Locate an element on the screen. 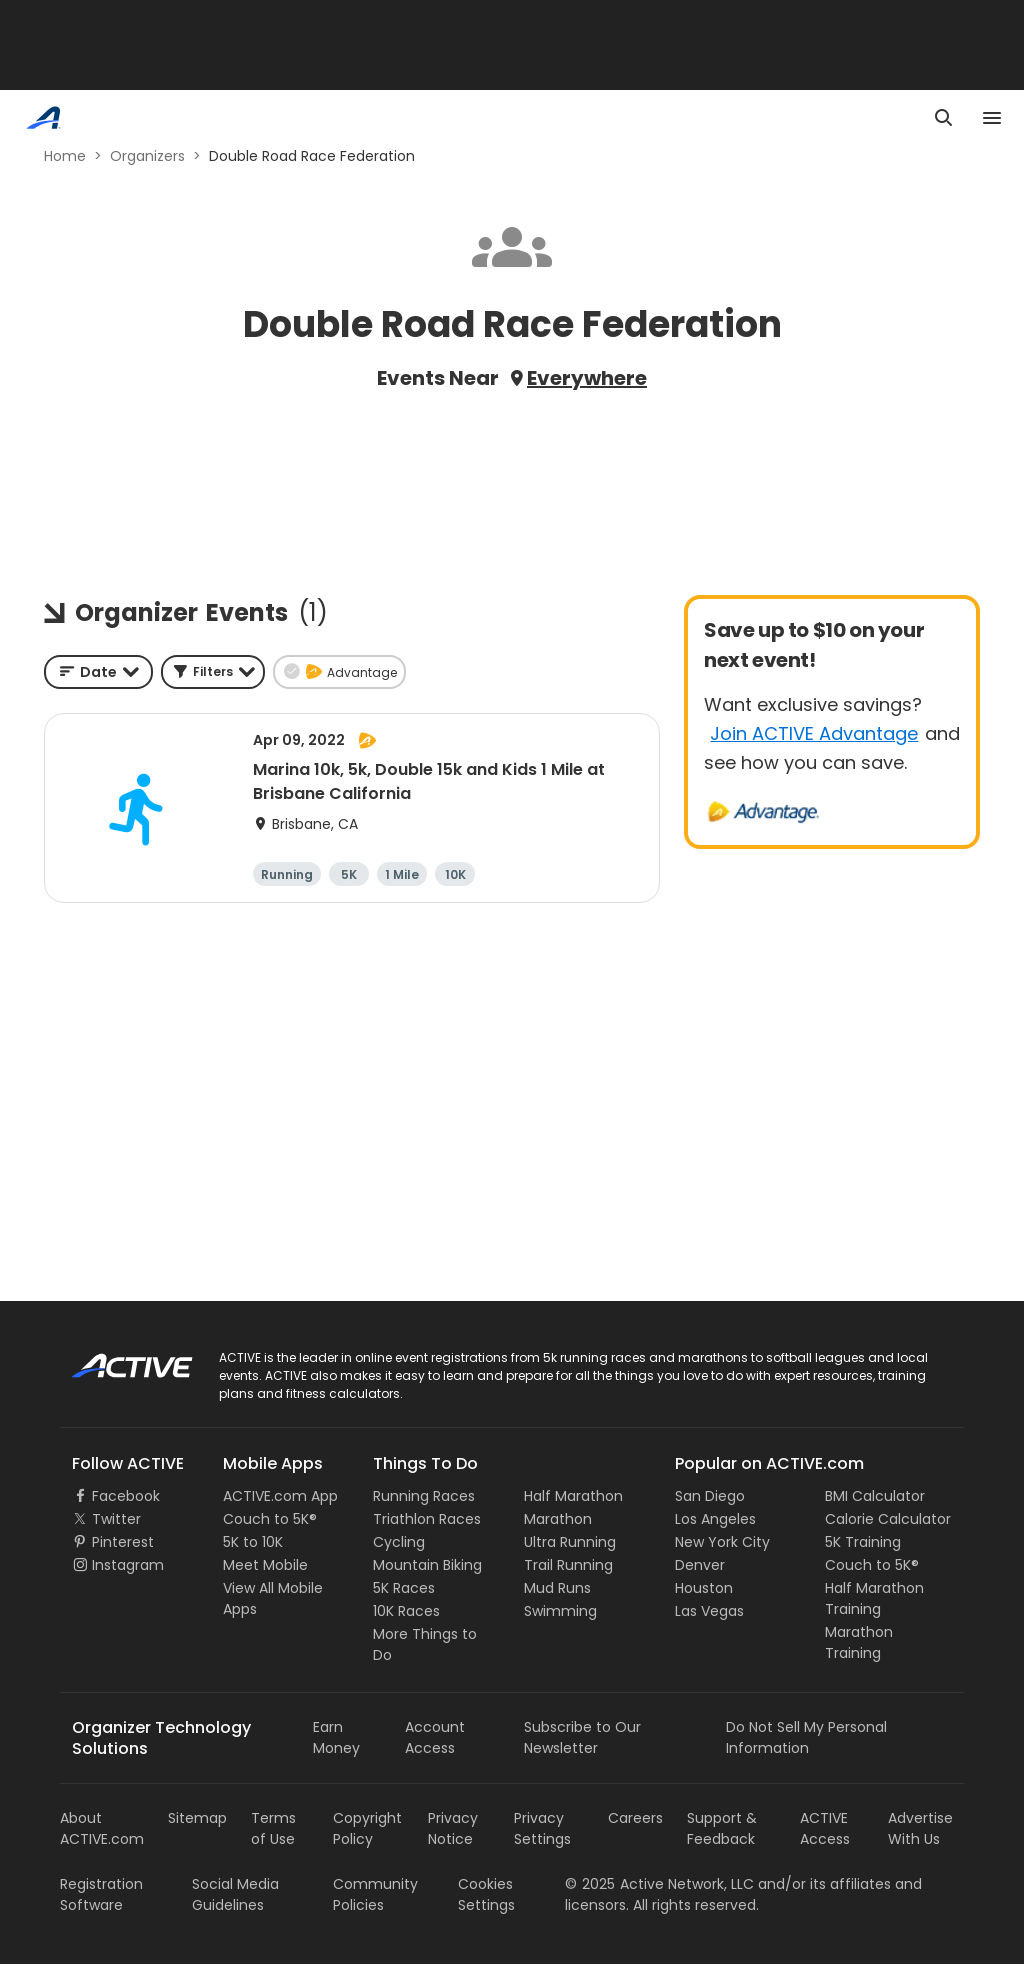 The image size is (1024, 1964). Privacy Settings is located at coordinates (542, 1828).